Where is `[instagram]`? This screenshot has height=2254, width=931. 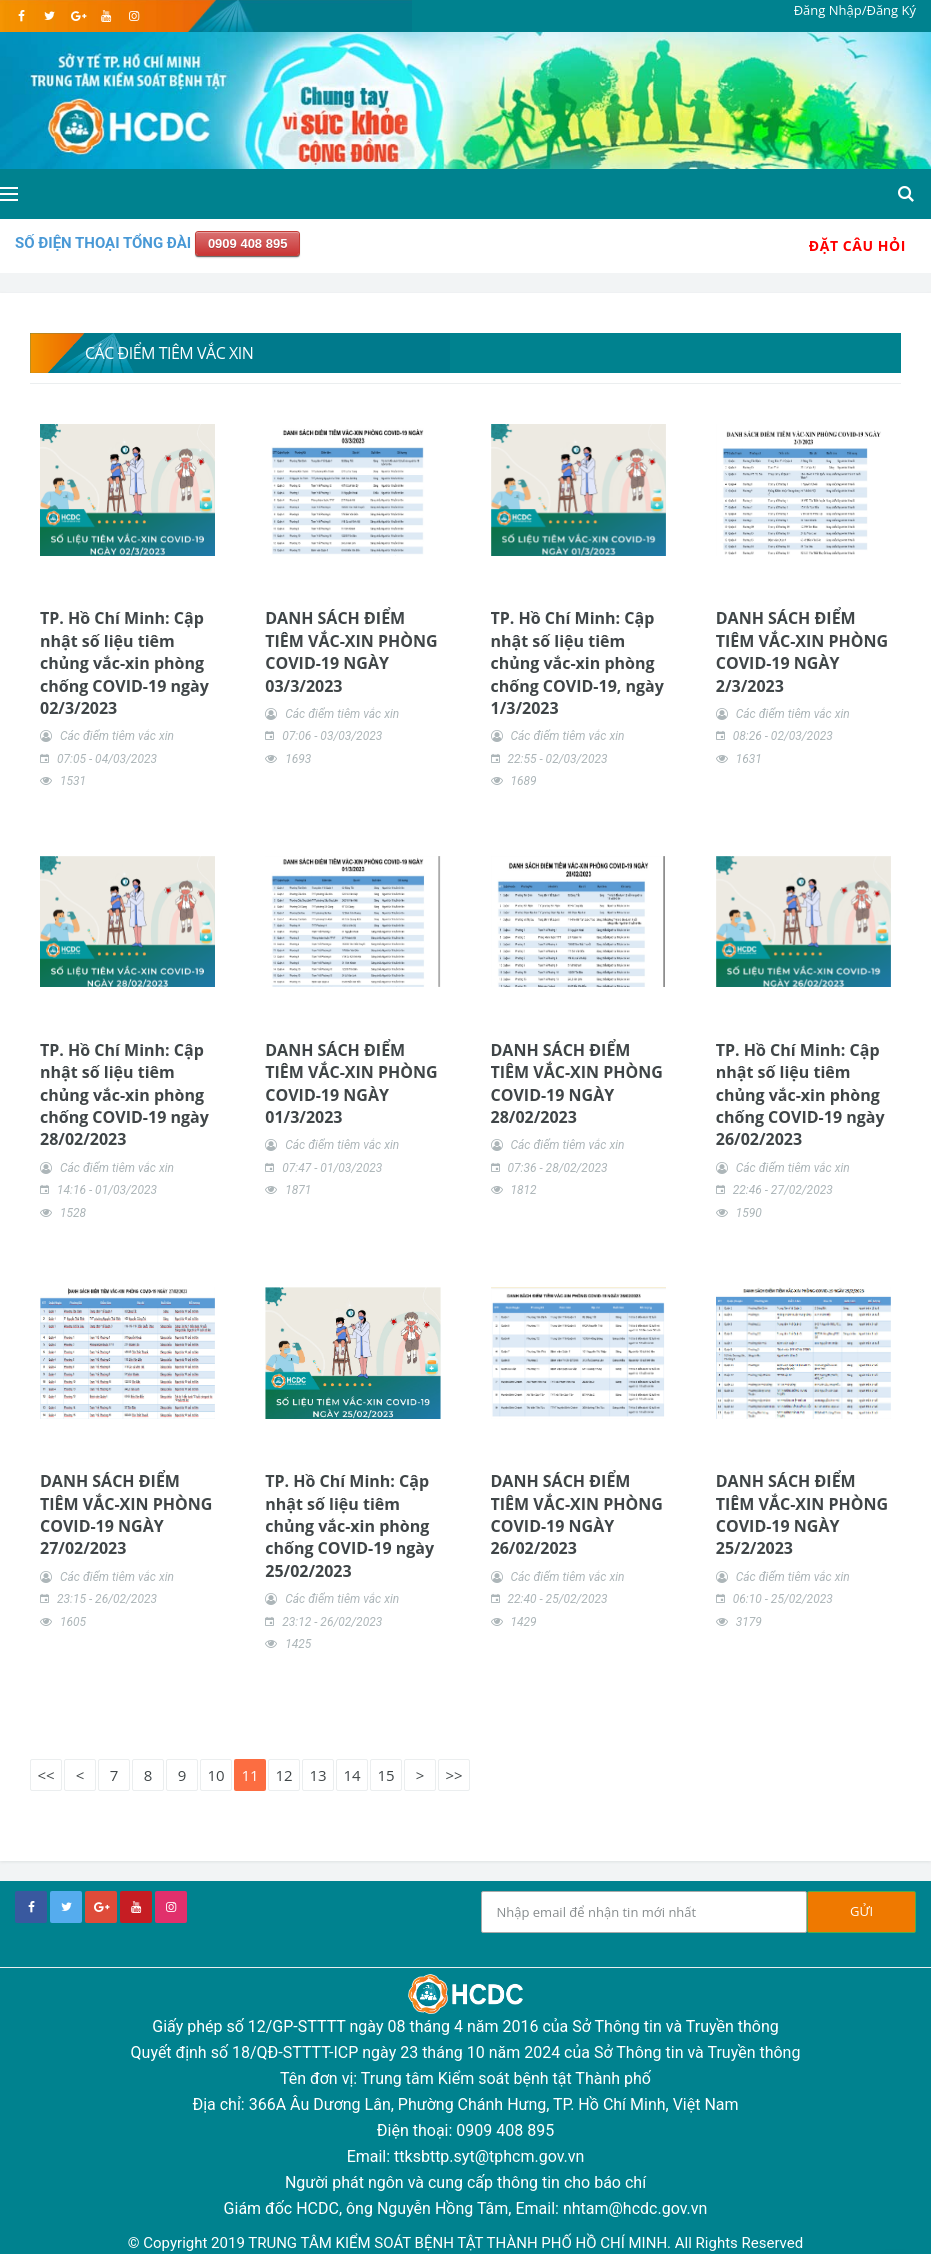 [instagram] is located at coordinates (133, 16).